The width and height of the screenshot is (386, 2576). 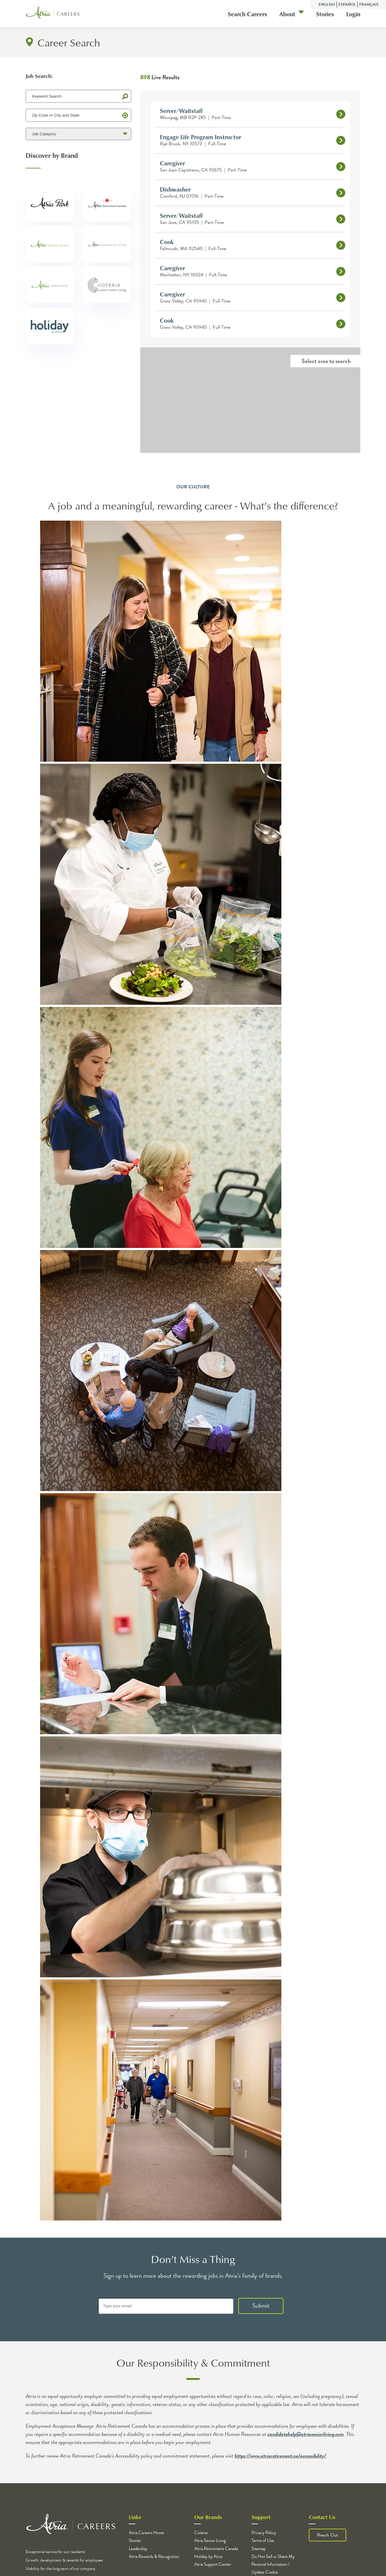 What do you see at coordinates (146, 2532) in the screenshot?
I see `Atria Careers Home` at bounding box center [146, 2532].